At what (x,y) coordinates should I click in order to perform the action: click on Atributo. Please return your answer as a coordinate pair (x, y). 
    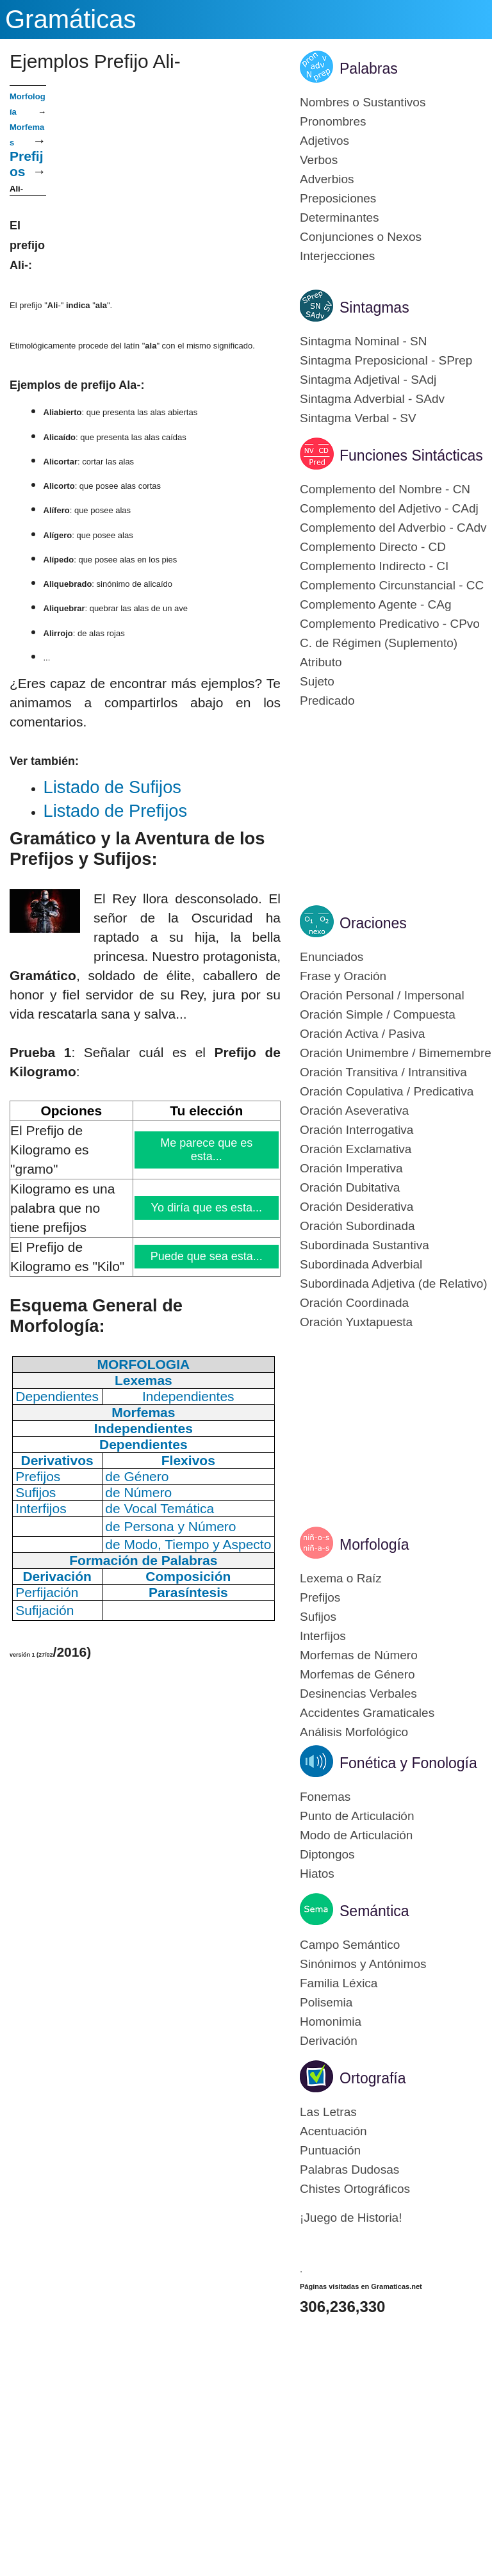
    Looking at the image, I should click on (320, 662).